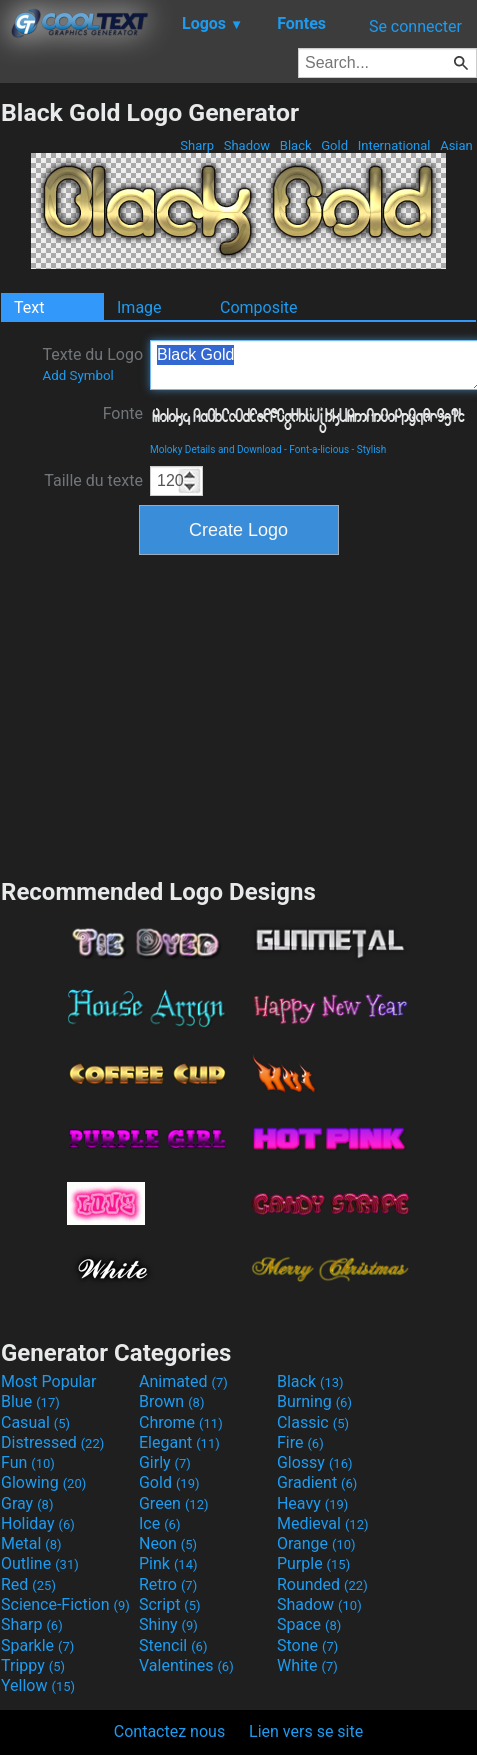 The width and height of the screenshot is (477, 1755). I want to click on Moloky Details and Download, so click(216, 449).